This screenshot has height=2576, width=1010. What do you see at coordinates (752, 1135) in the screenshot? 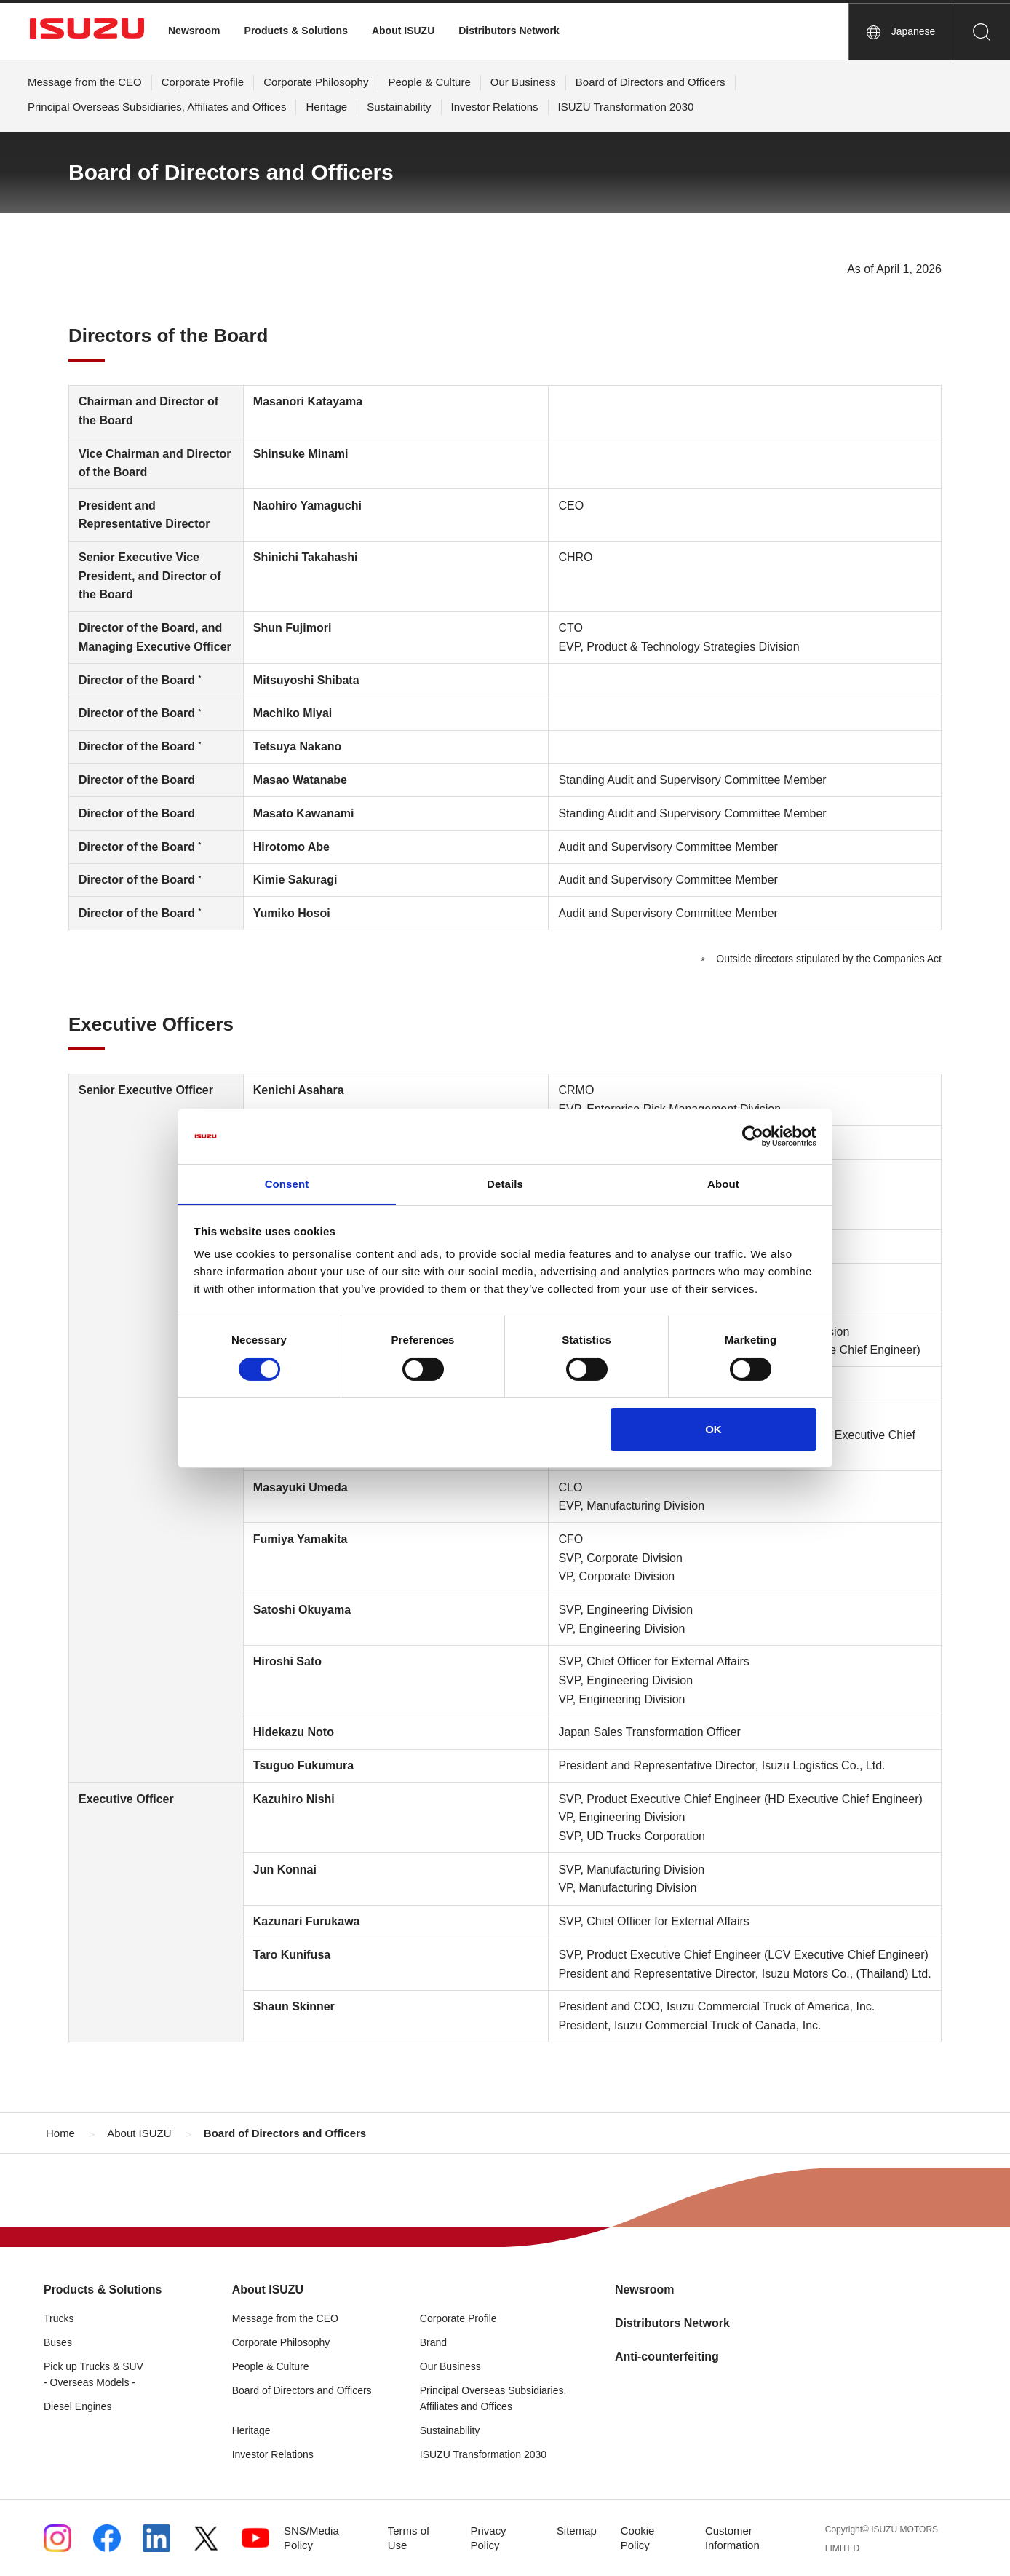
I see `[Cookiebot by Usercentrics - opens in a new window]` at bounding box center [752, 1135].